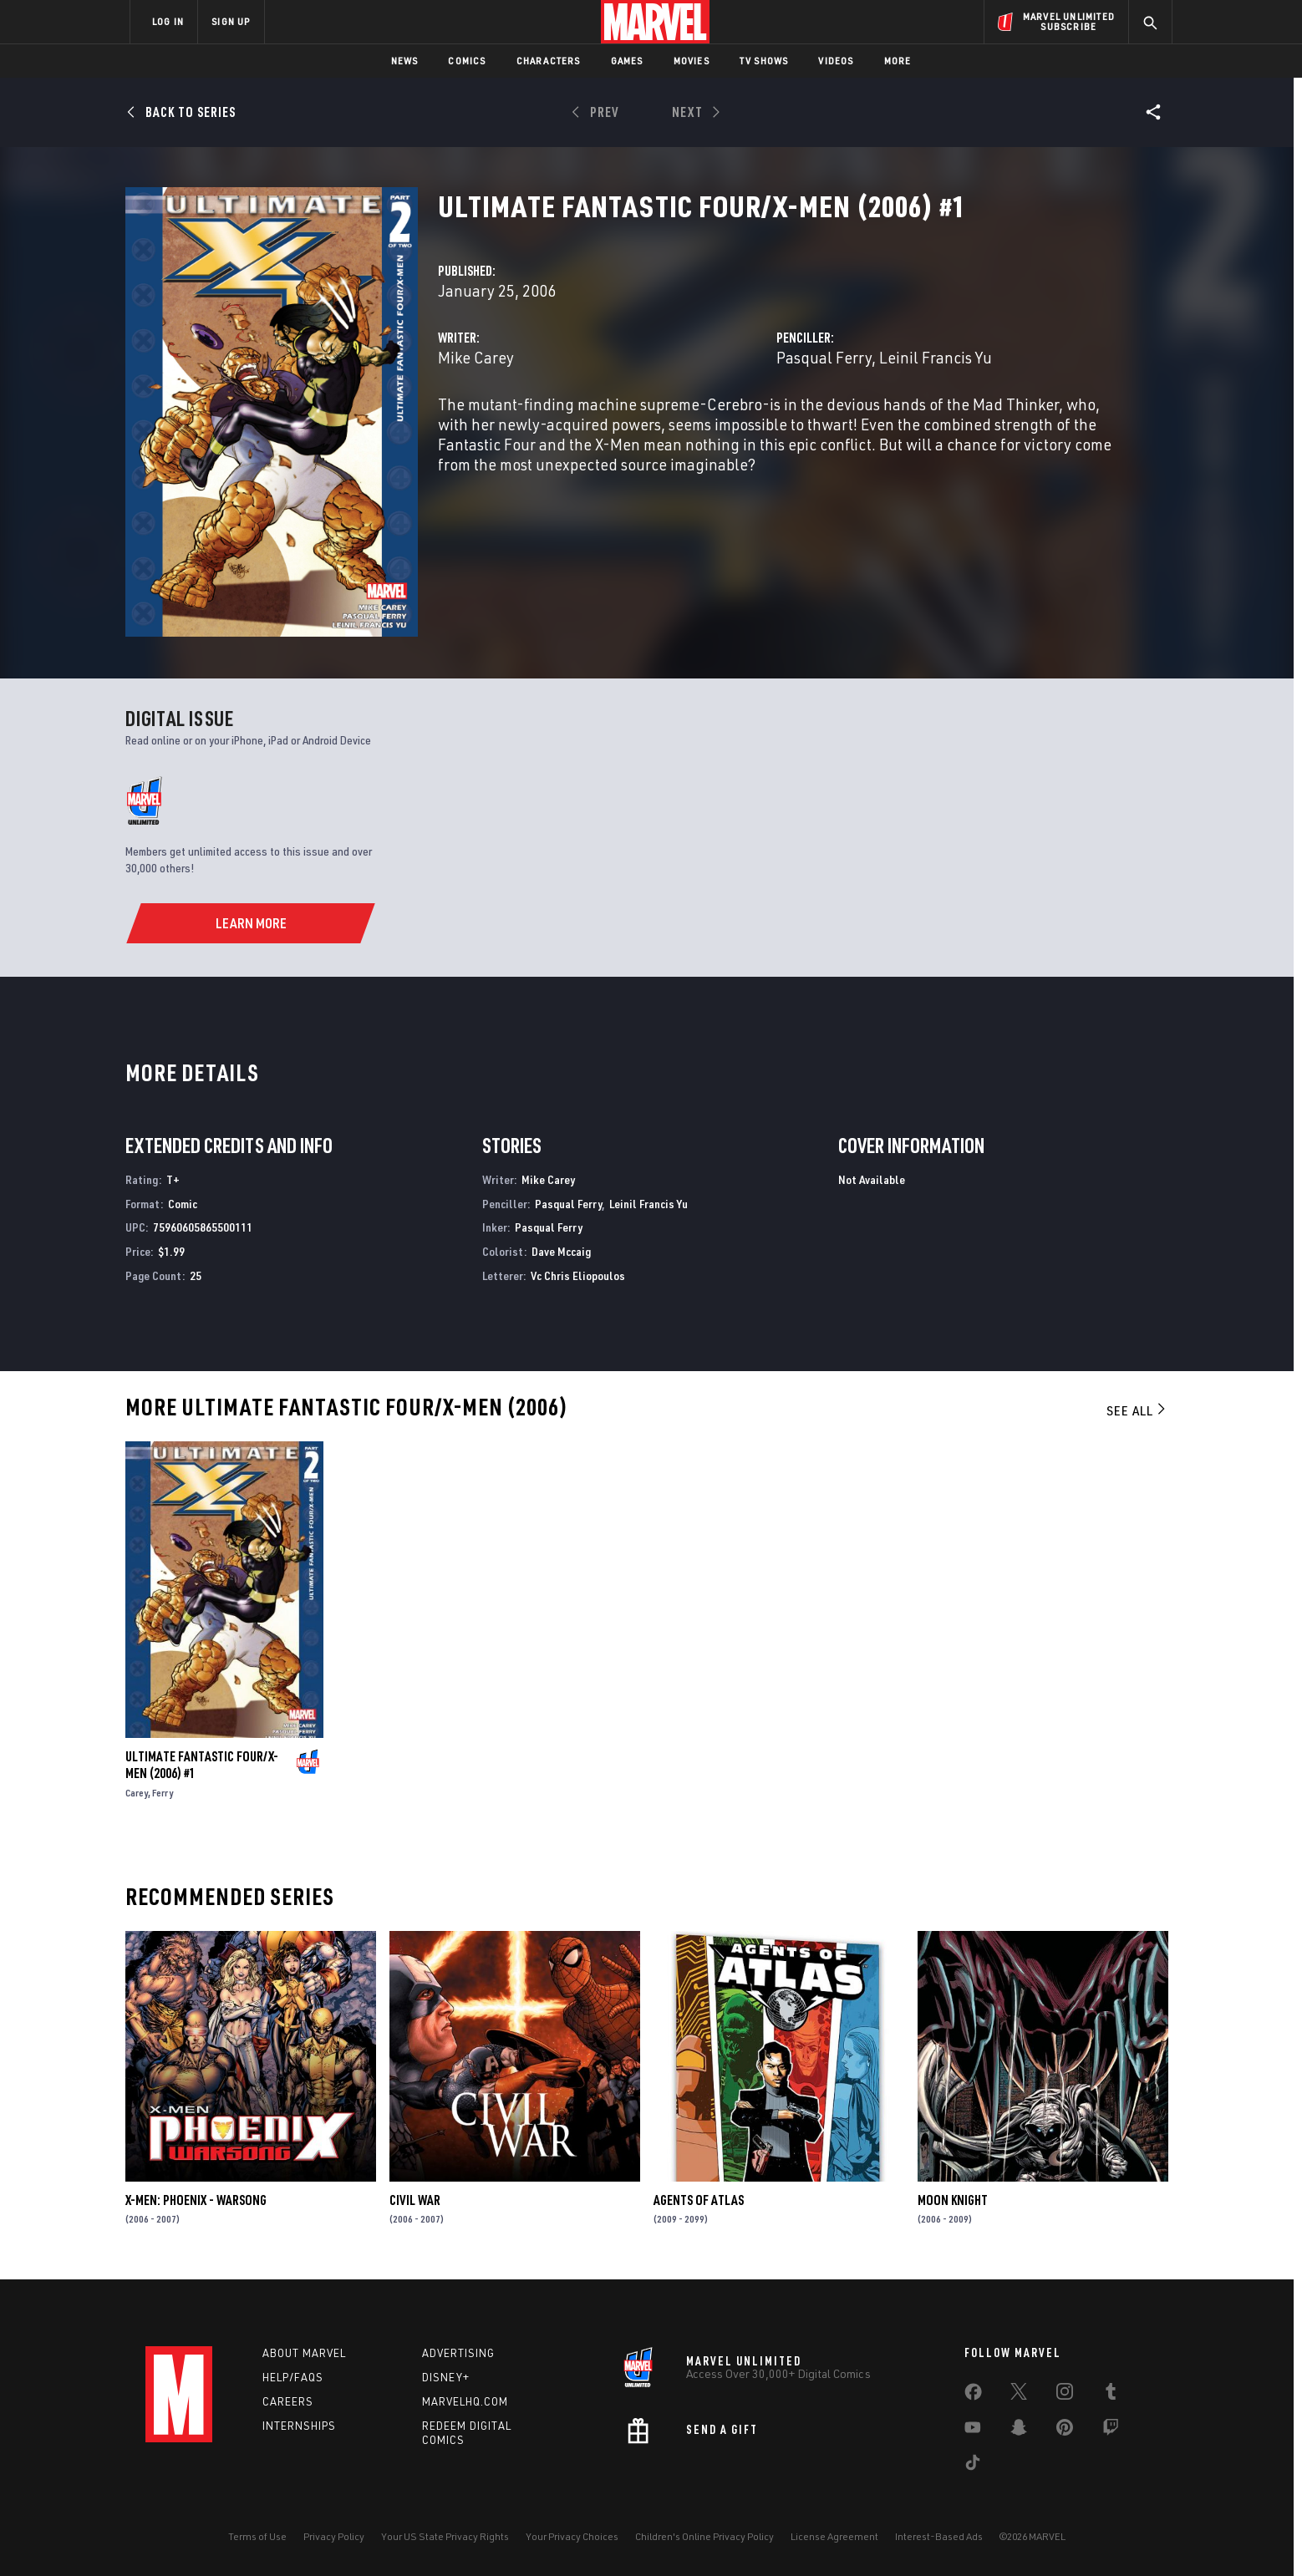 This screenshot has width=1302, height=2576. Describe the element at coordinates (1137, 1410) in the screenshot. I see `See All` at that location.